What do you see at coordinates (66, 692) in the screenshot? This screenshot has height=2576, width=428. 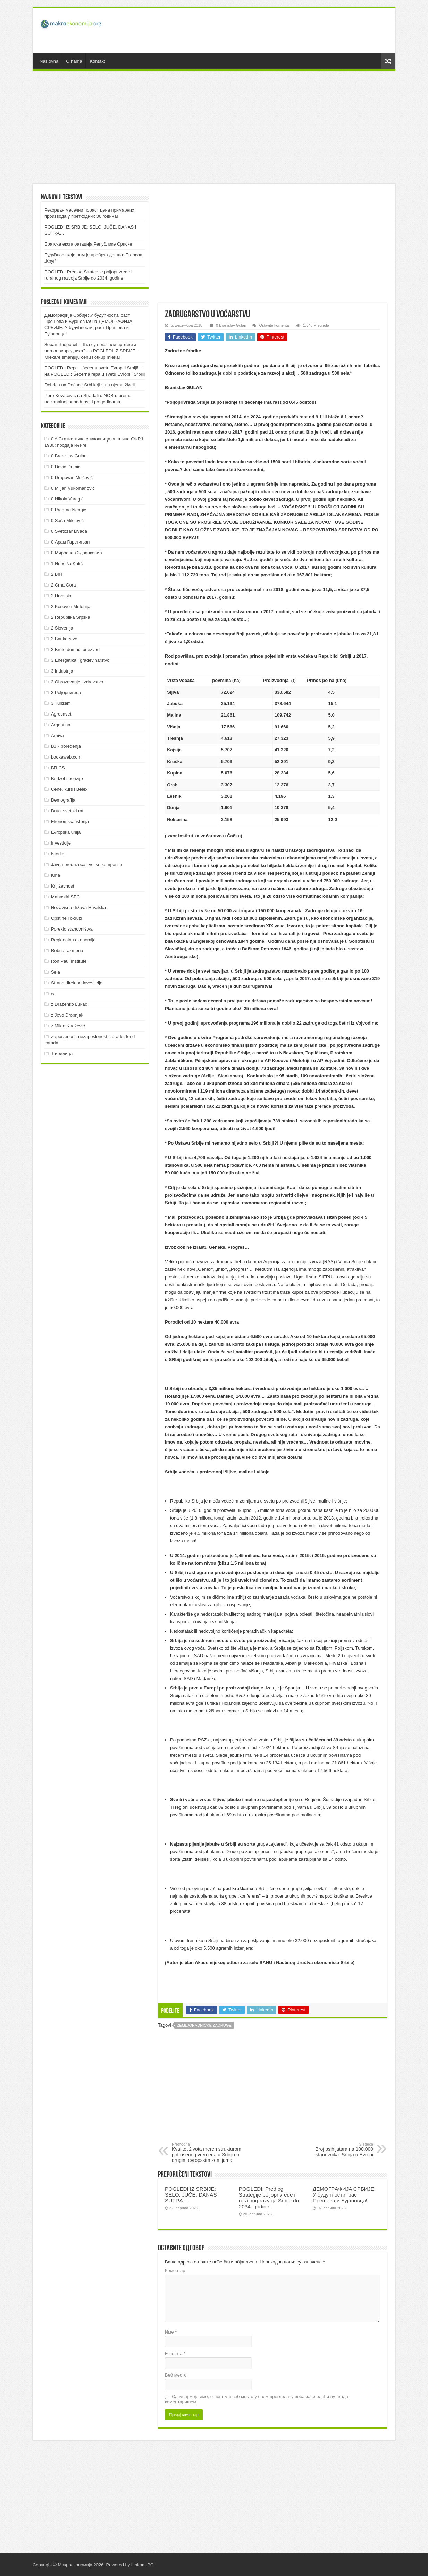 I see `3 Poljoprivreda` at bounding box center [66, 692].